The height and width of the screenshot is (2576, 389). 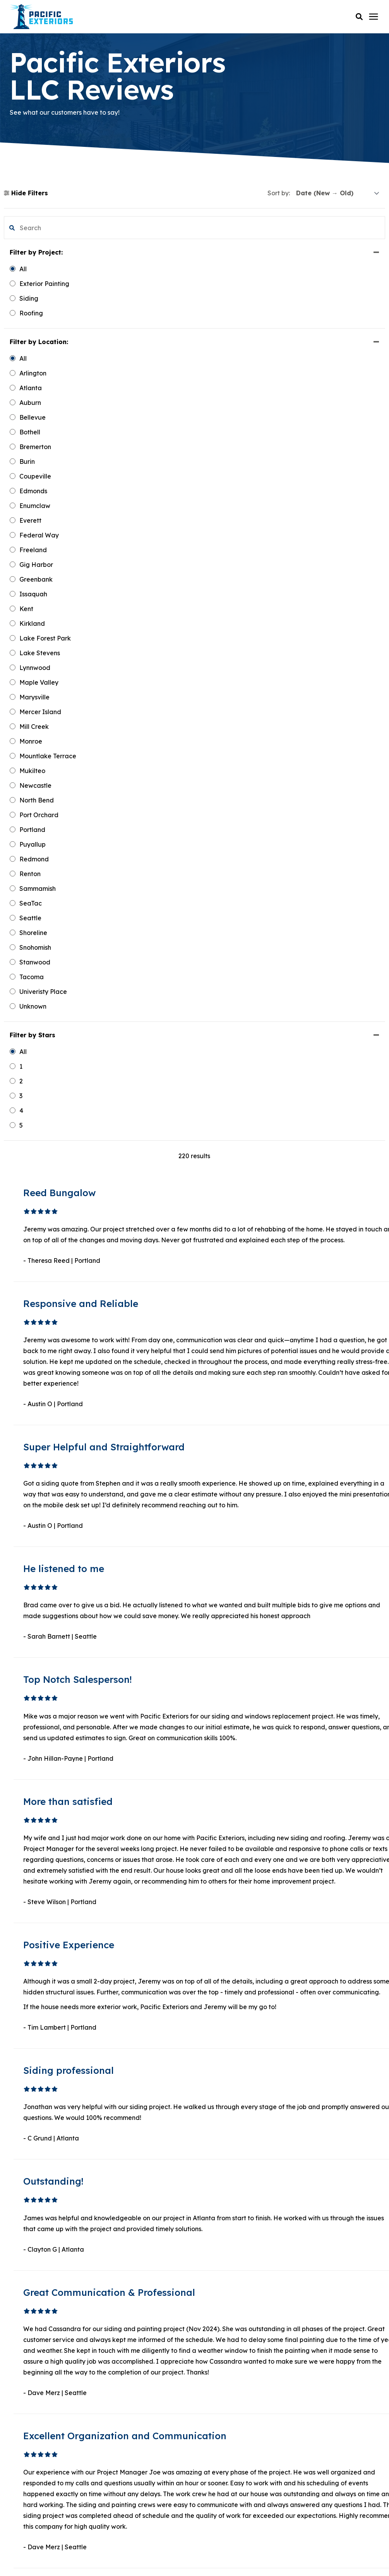 What do you see at coordinates (51, 227) in the screenshot?
I see `[search filter]` at bounding box center [51, 227].